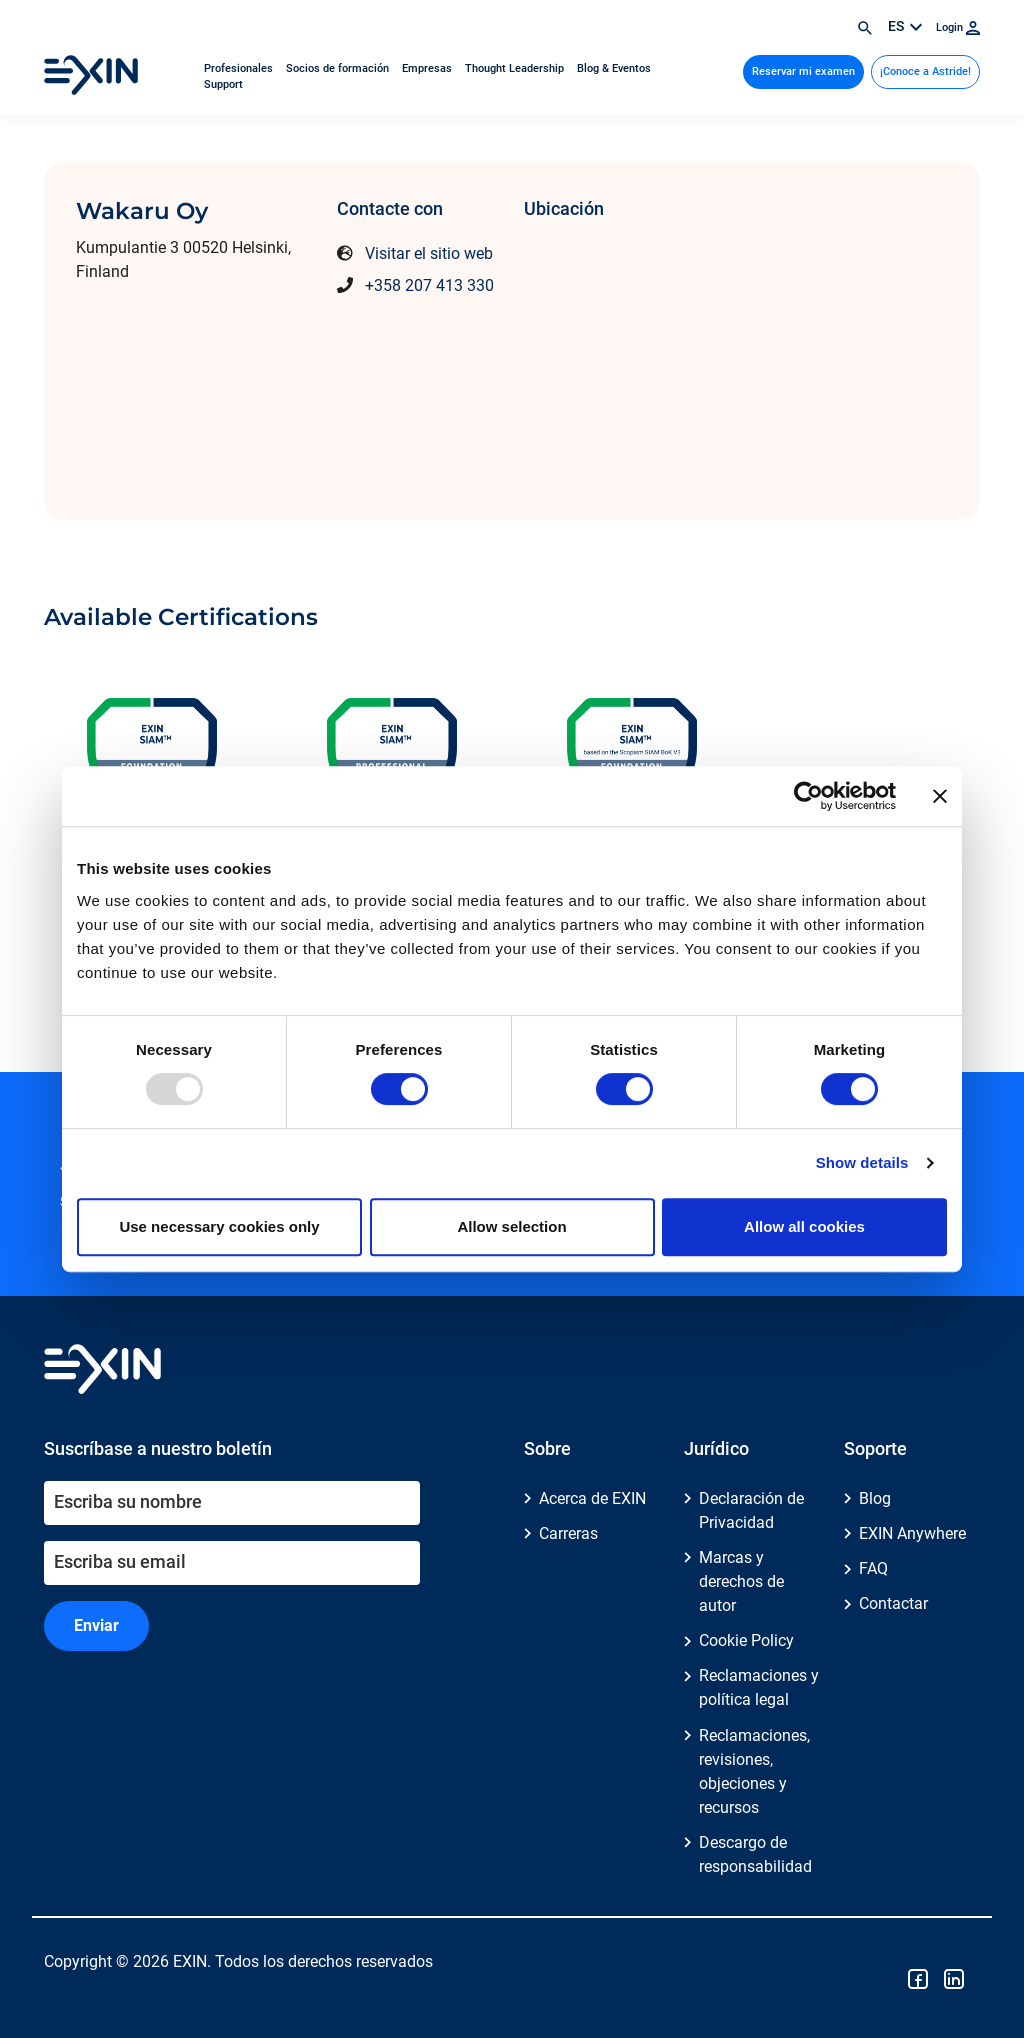  I want to click on Enviar, so click(96, 1625).